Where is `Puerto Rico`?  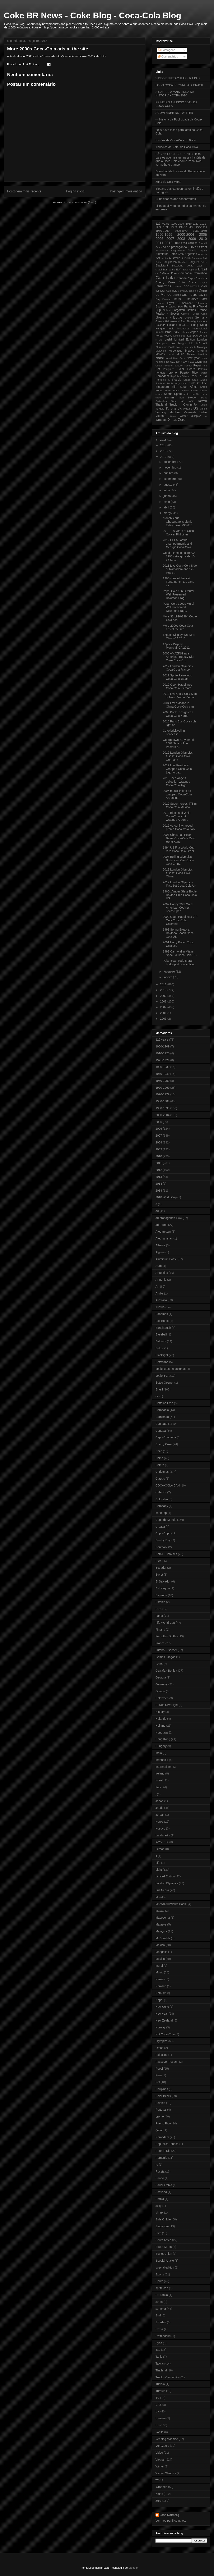 Puerto Rico is located at coordinates (189, 372).